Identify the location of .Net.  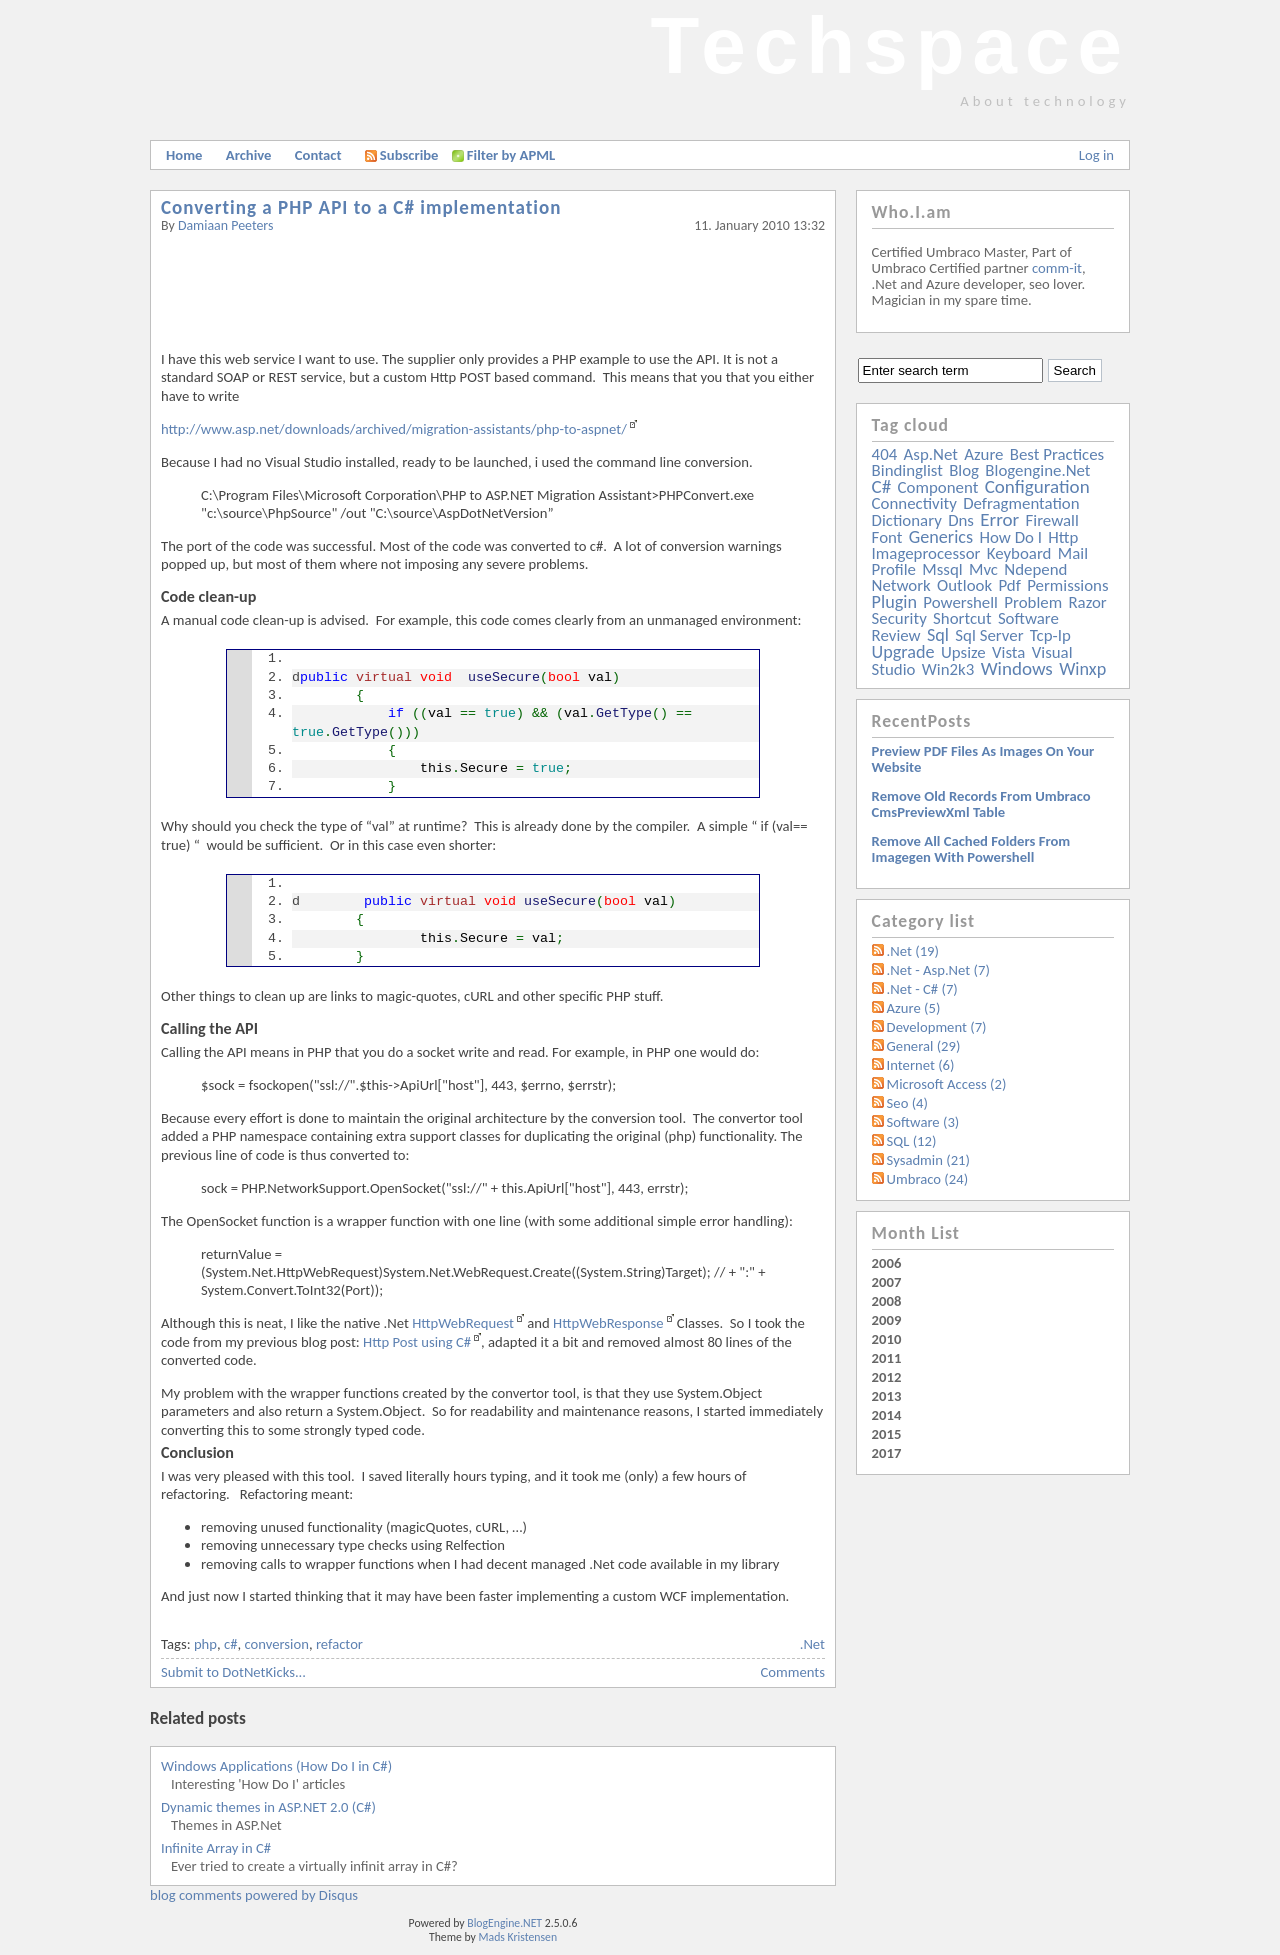
(812, 1644).